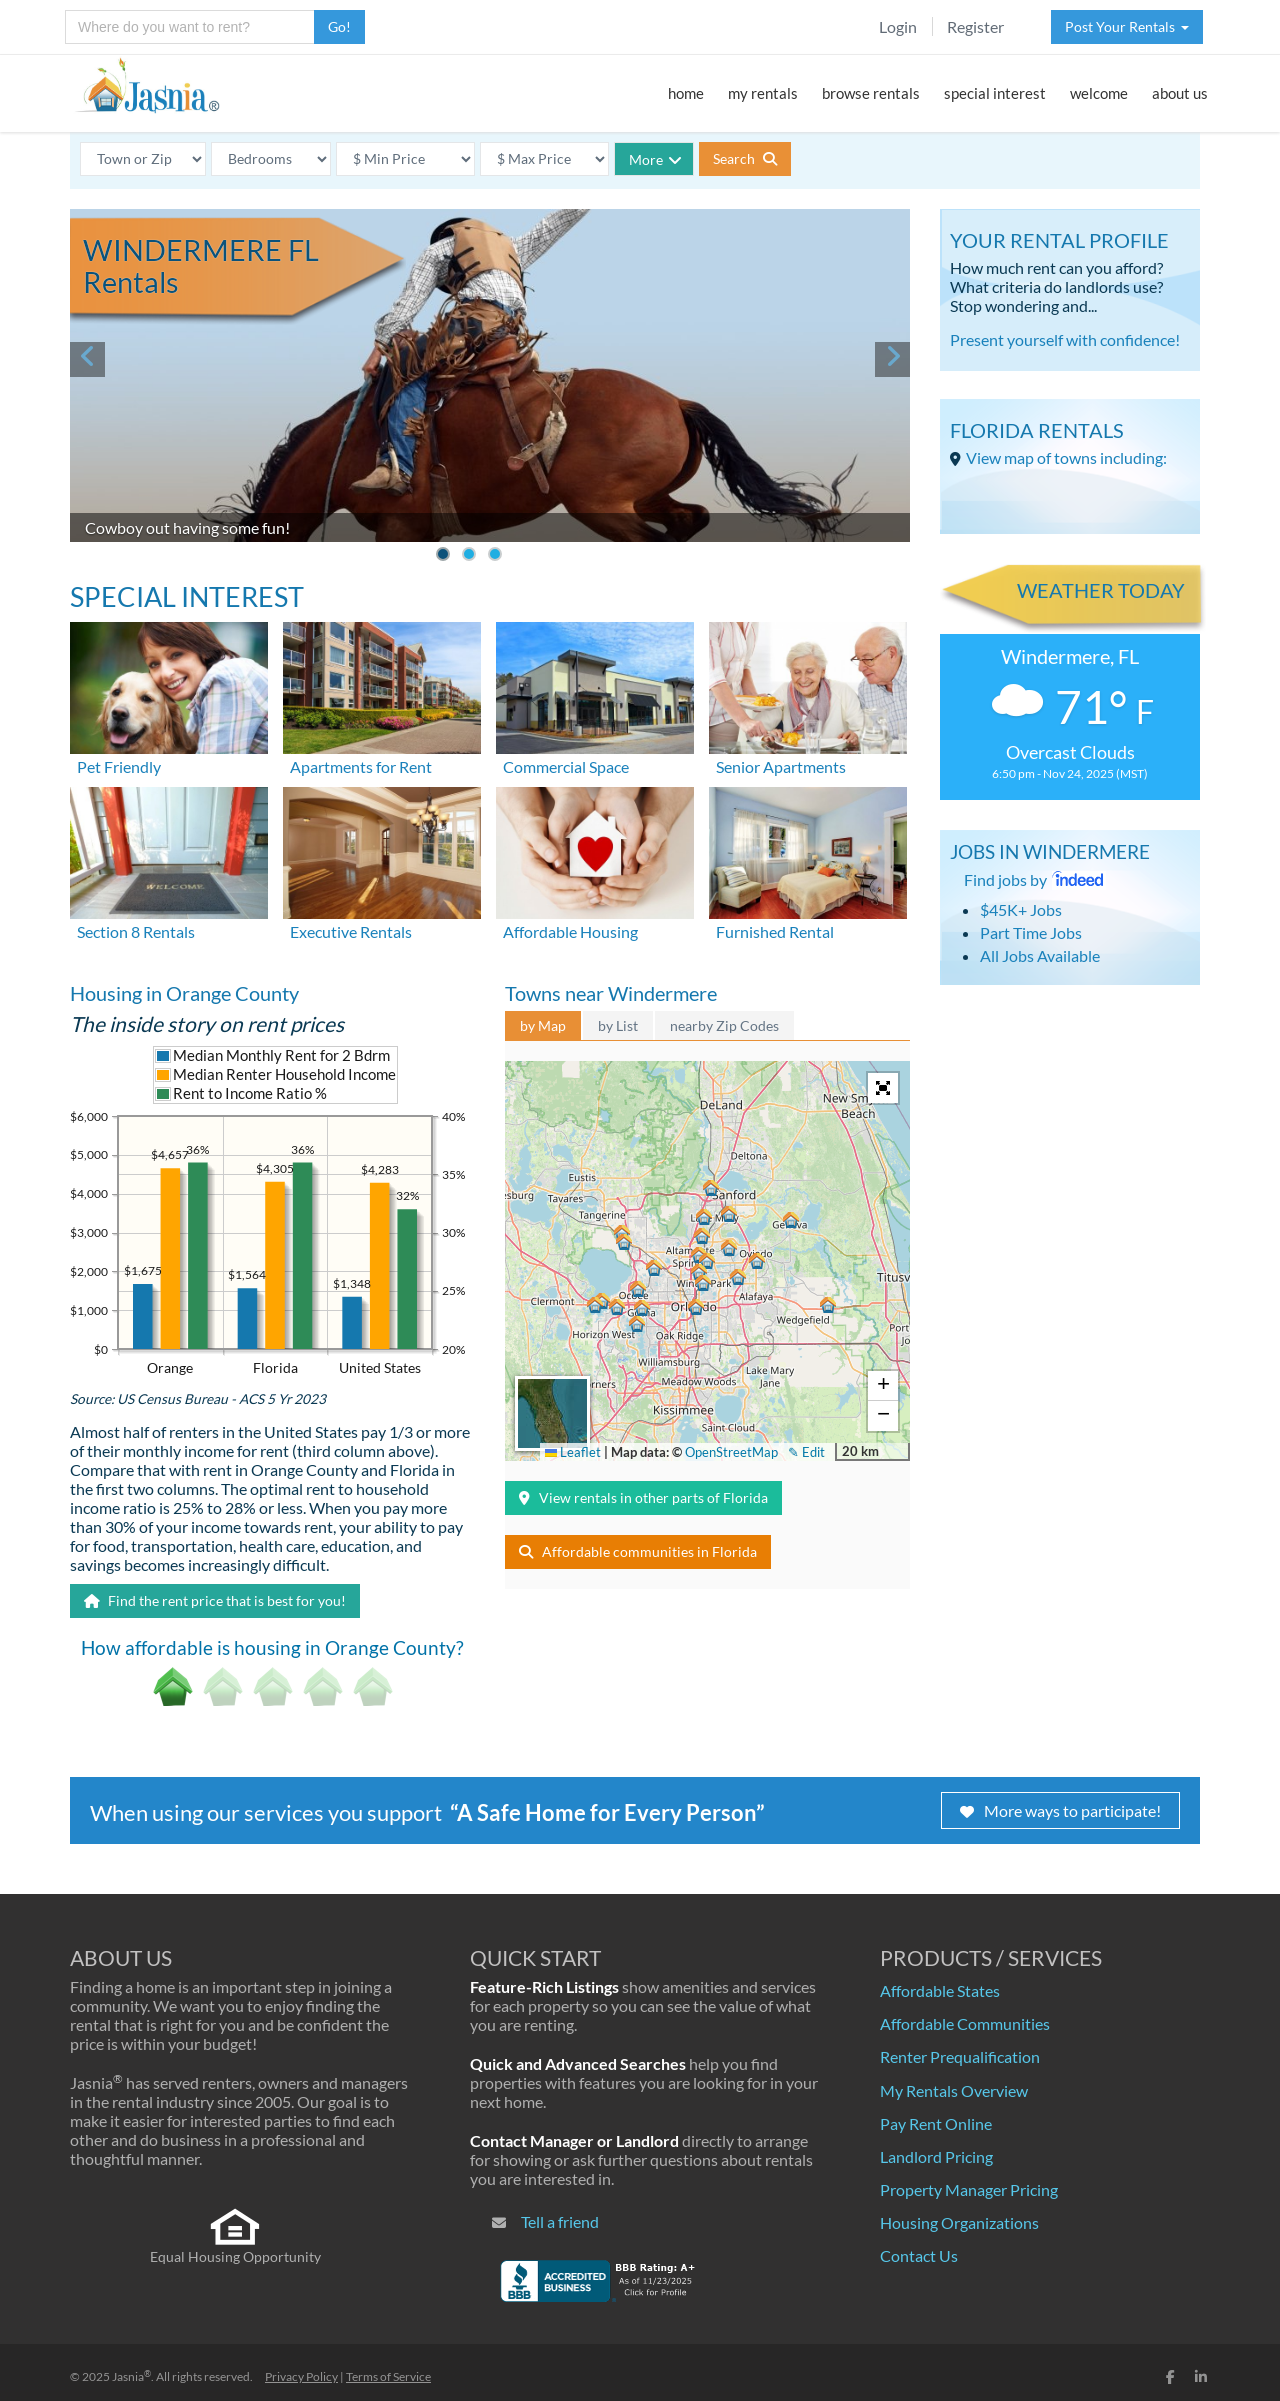  I want to click on Login, so click(898, 26).